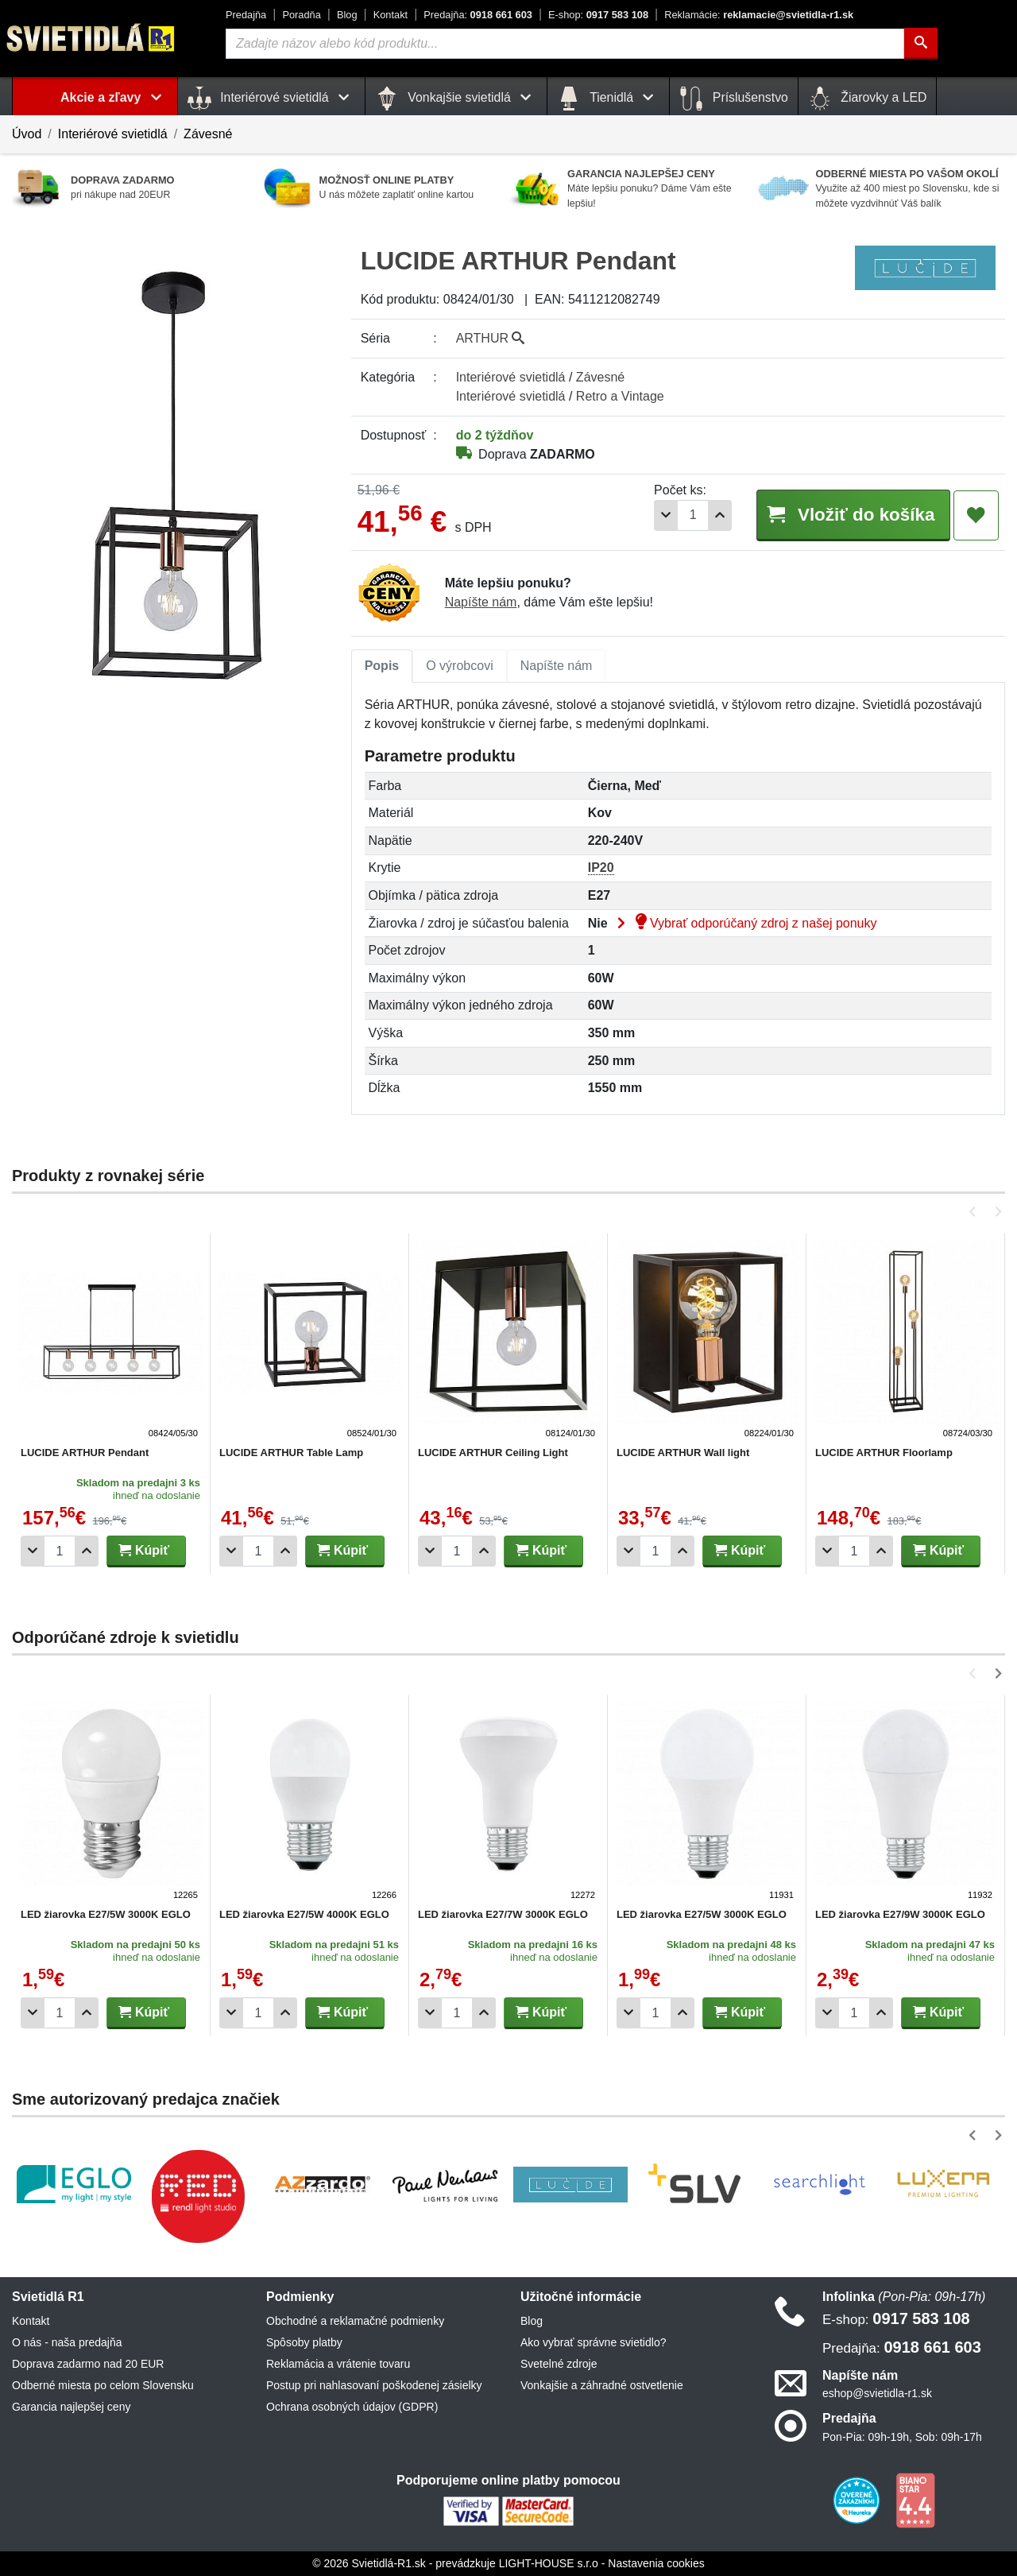 The width and height of the screenshot is (1017, 2576). I want to click on O výrobcovi [tab], so click(459, 665).